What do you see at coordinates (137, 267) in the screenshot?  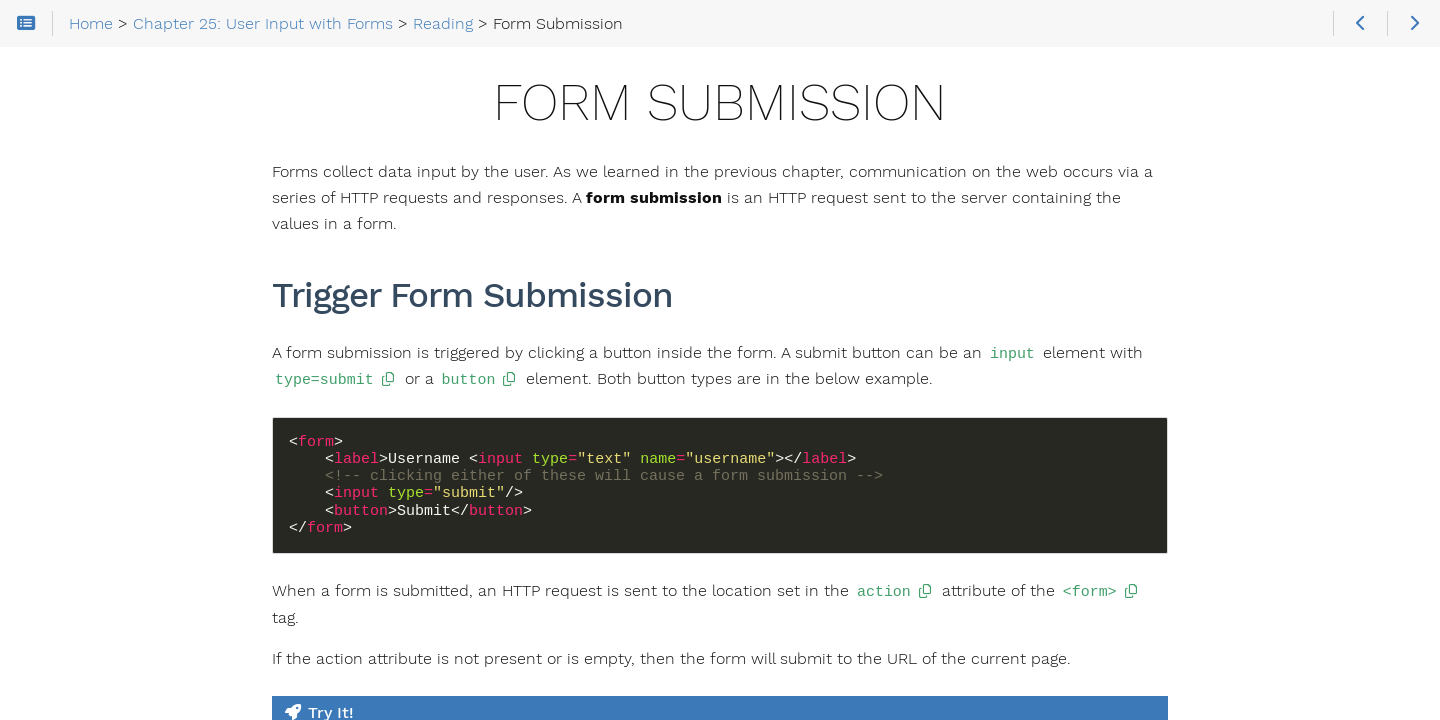 I see `Chapter 24: HTTP, the Postal Service of the Internet` at bounding box center [137, 267].